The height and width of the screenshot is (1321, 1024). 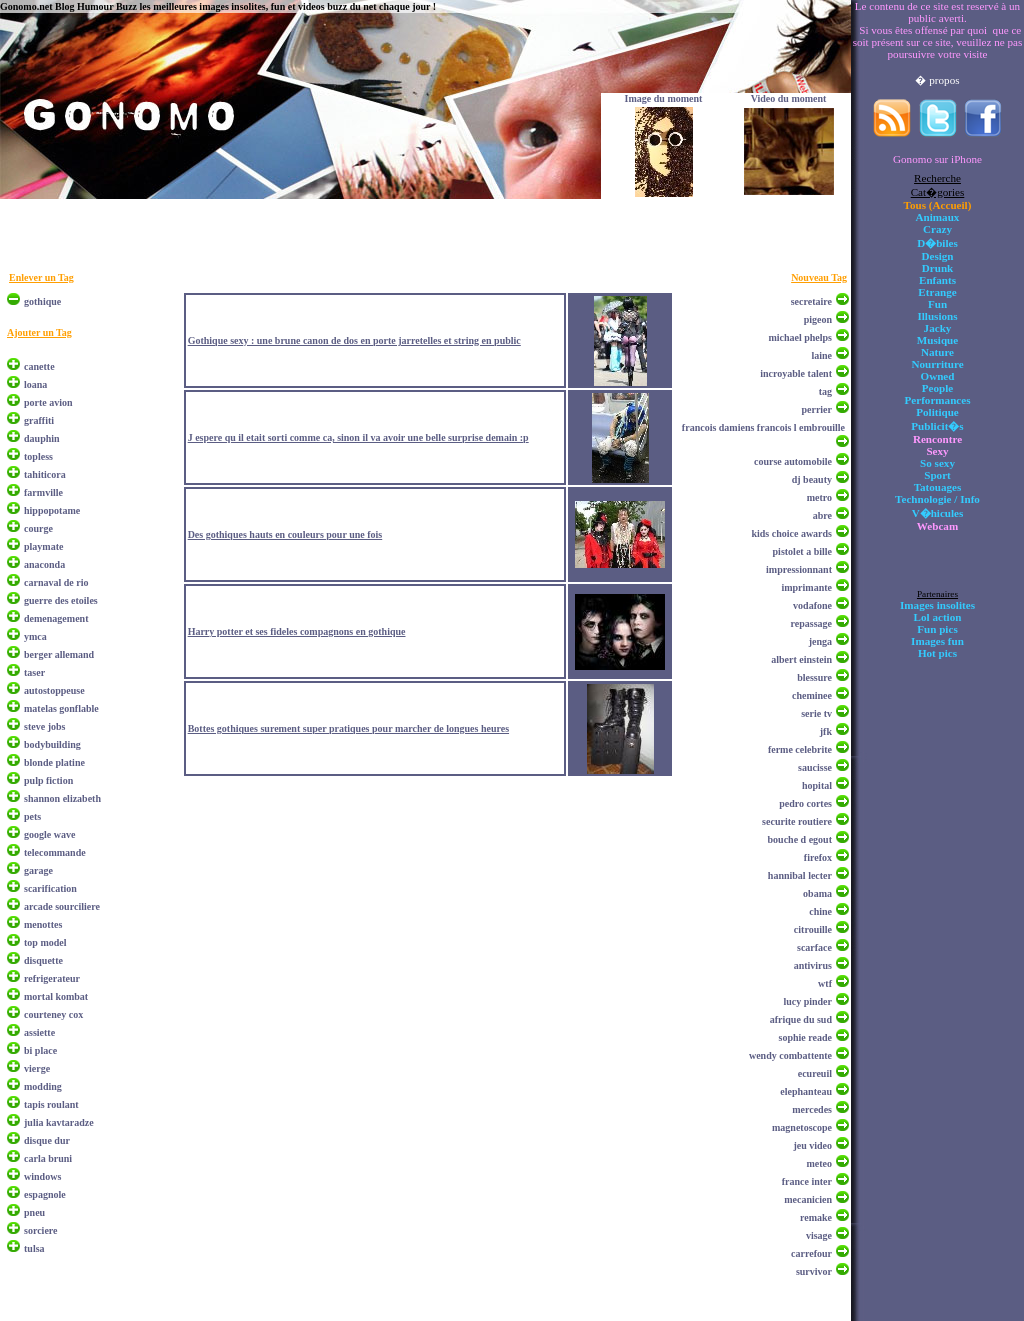 What do you see at coordinates (297, 631) in the screenshot?
I see `Harry potter et ses fideles compagnons en gothique` at bounding box center [297, 631].